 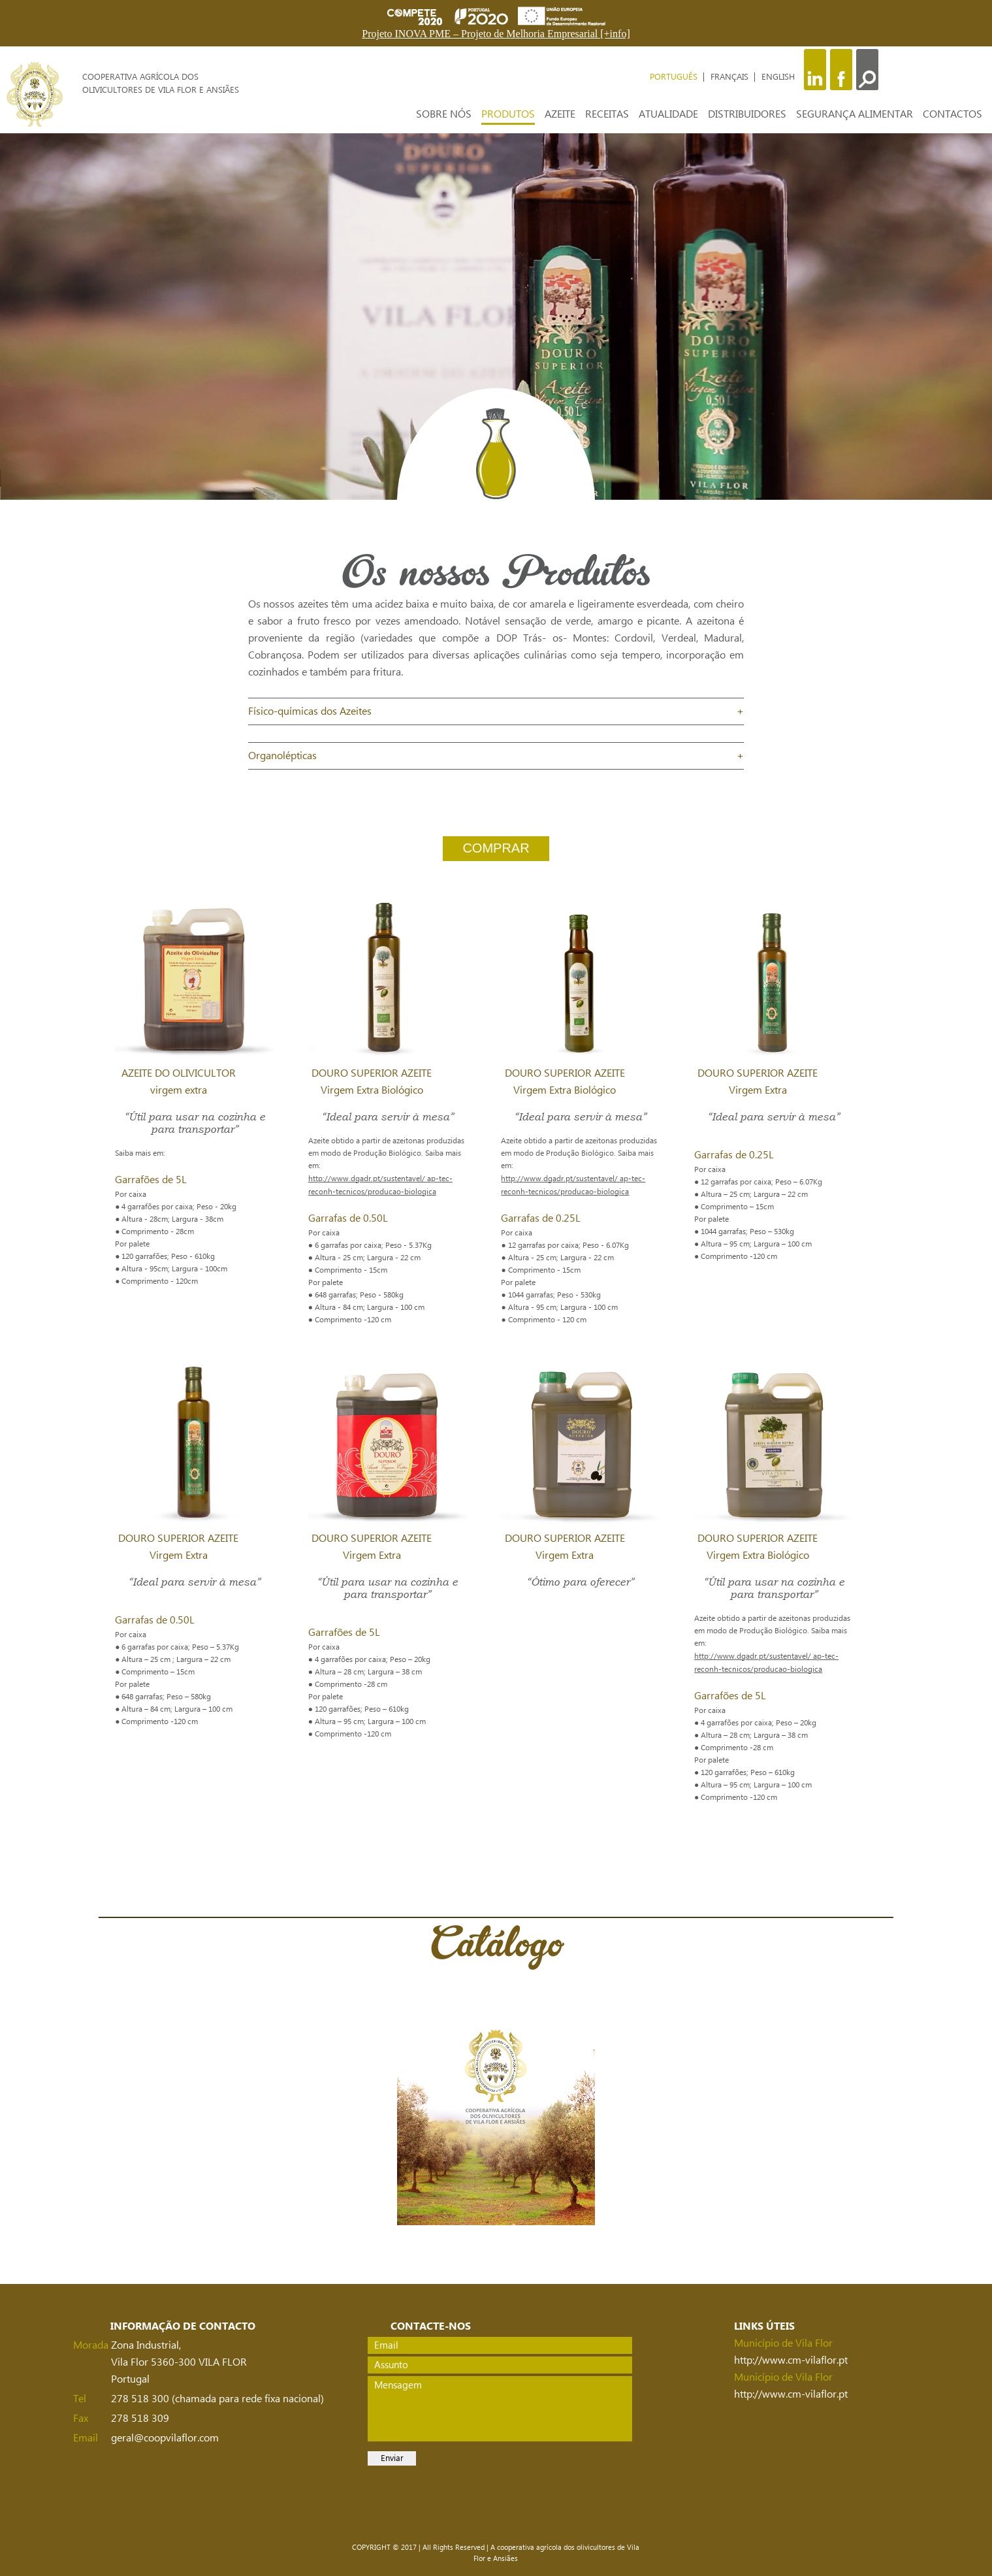 What do you see at coordinates (444, 114) in the screenshot?
I see `SOBRE NÓS` at bounding box center [444, 114].